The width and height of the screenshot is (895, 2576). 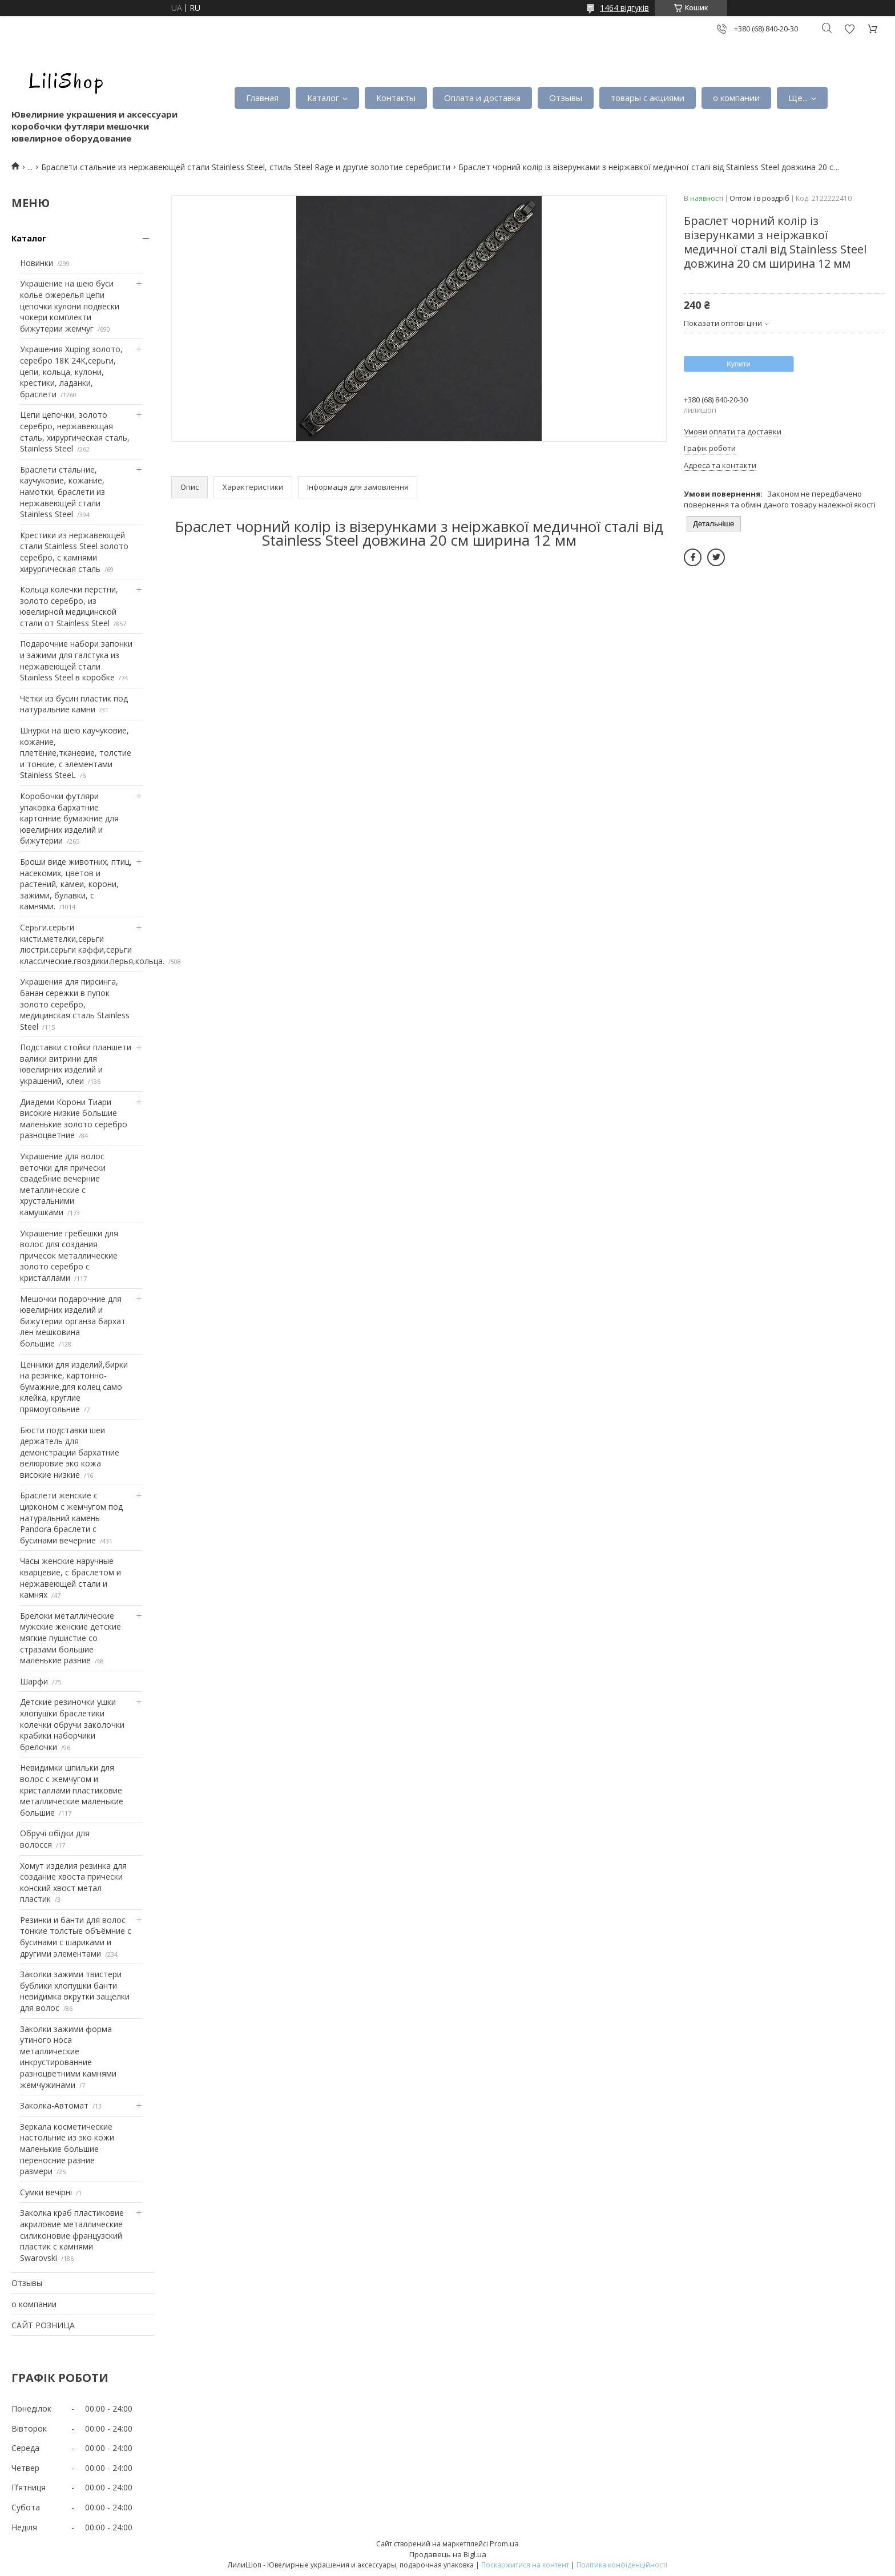 I want to click on Шнурки на шею каучуковие, кожание, плетёние,тканевие, толстие и тонкие, с элементами Stainless SteeL, so click(x=75, y=752).